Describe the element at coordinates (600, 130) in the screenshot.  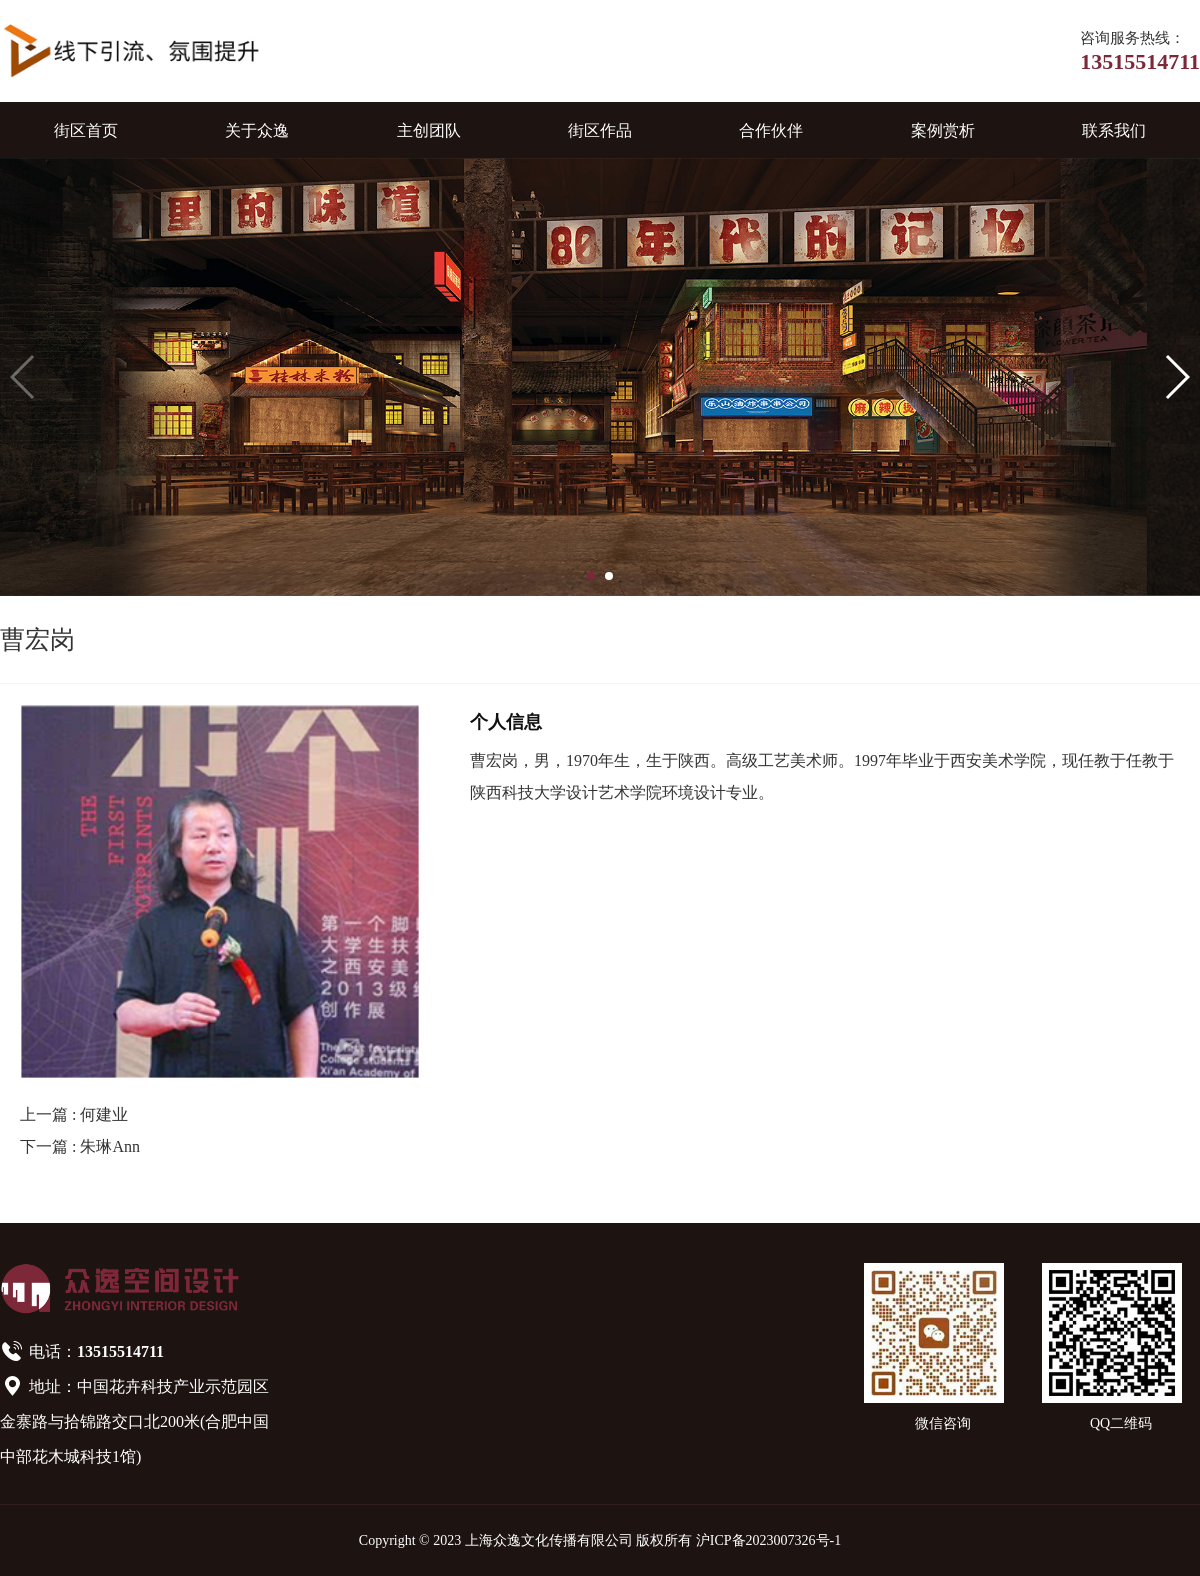
I see `街区作品` at that location.